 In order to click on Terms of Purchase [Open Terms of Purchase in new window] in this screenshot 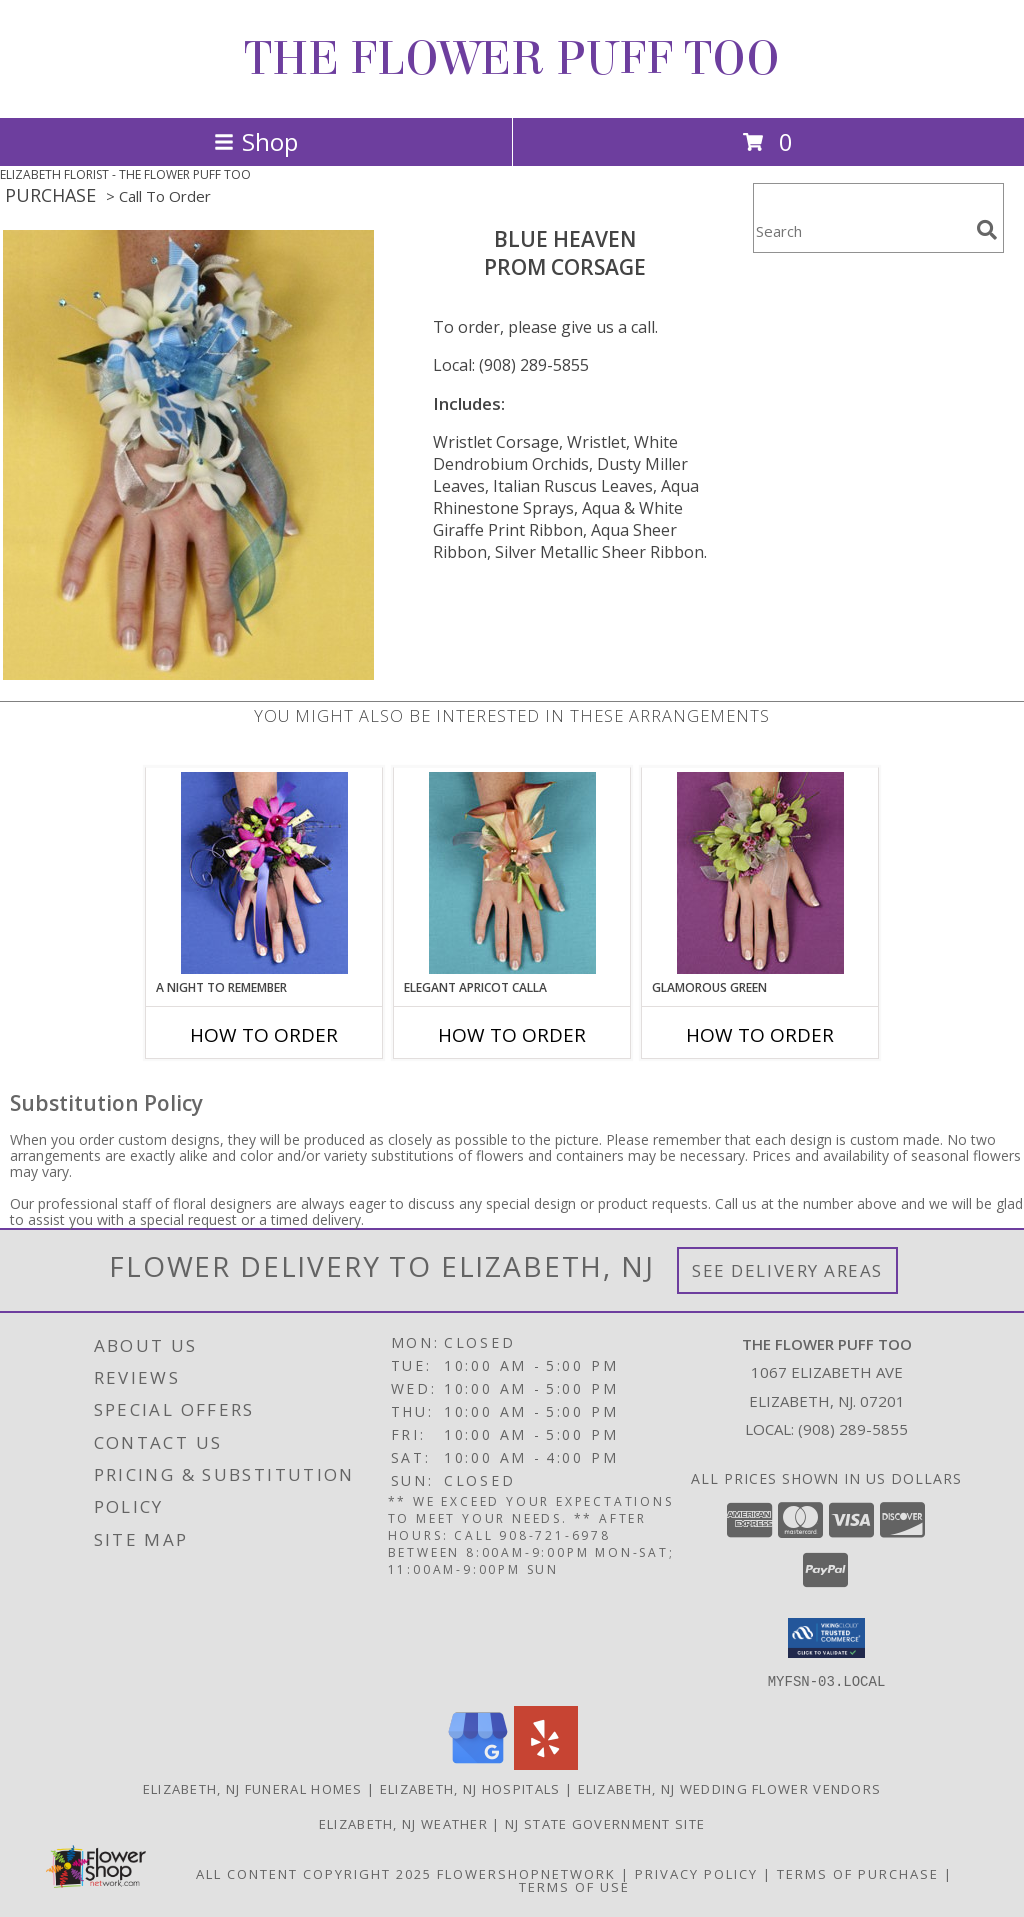, I will do `click(858, 1873)`.